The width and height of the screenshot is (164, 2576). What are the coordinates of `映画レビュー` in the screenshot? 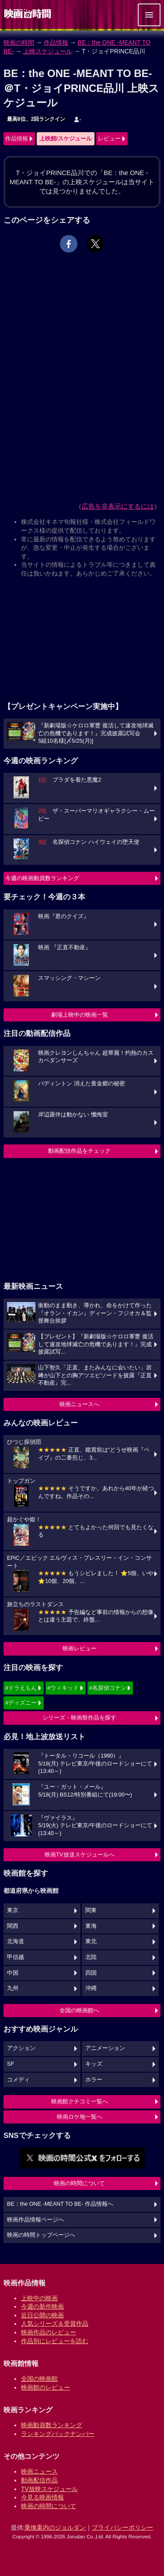 It's located at (80, 1648).